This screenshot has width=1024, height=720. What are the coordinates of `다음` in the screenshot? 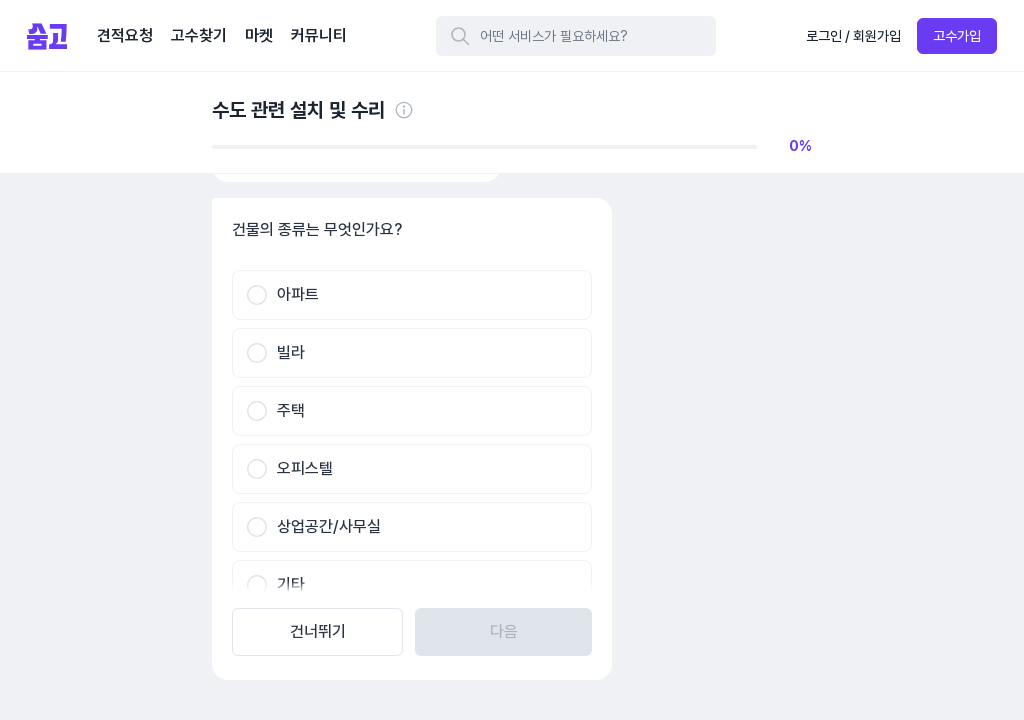 It's located at (504, 631).